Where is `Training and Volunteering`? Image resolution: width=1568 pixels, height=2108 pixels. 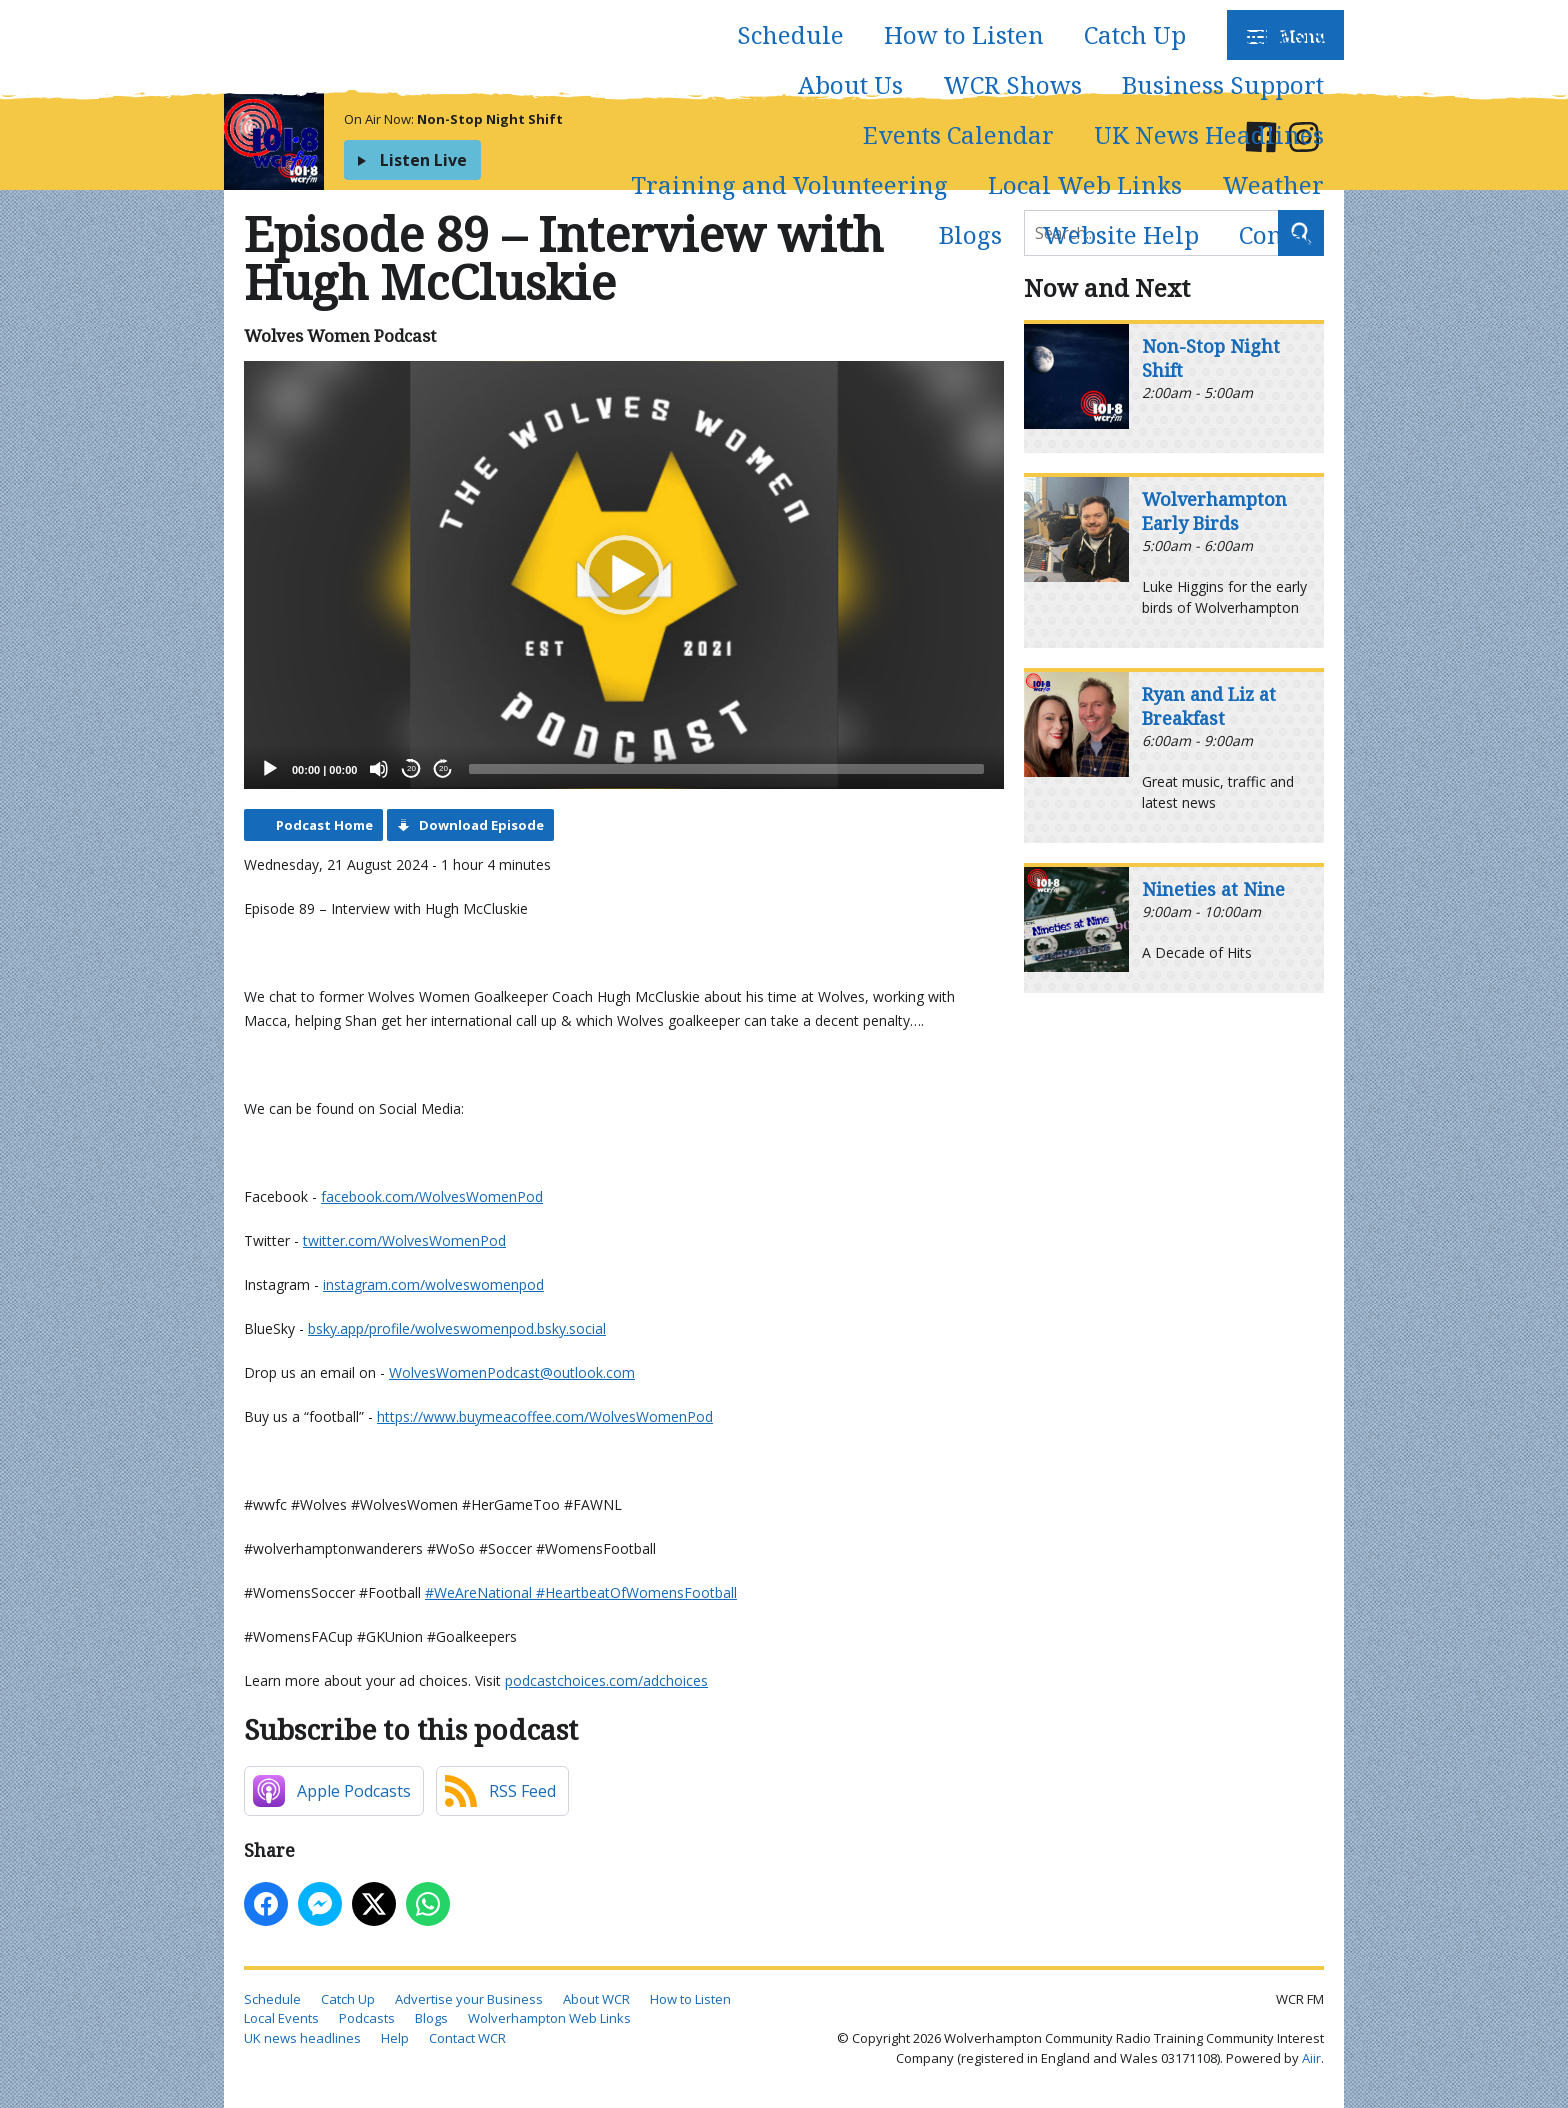 Training and Volunteering is located at coordinates (789, 184).